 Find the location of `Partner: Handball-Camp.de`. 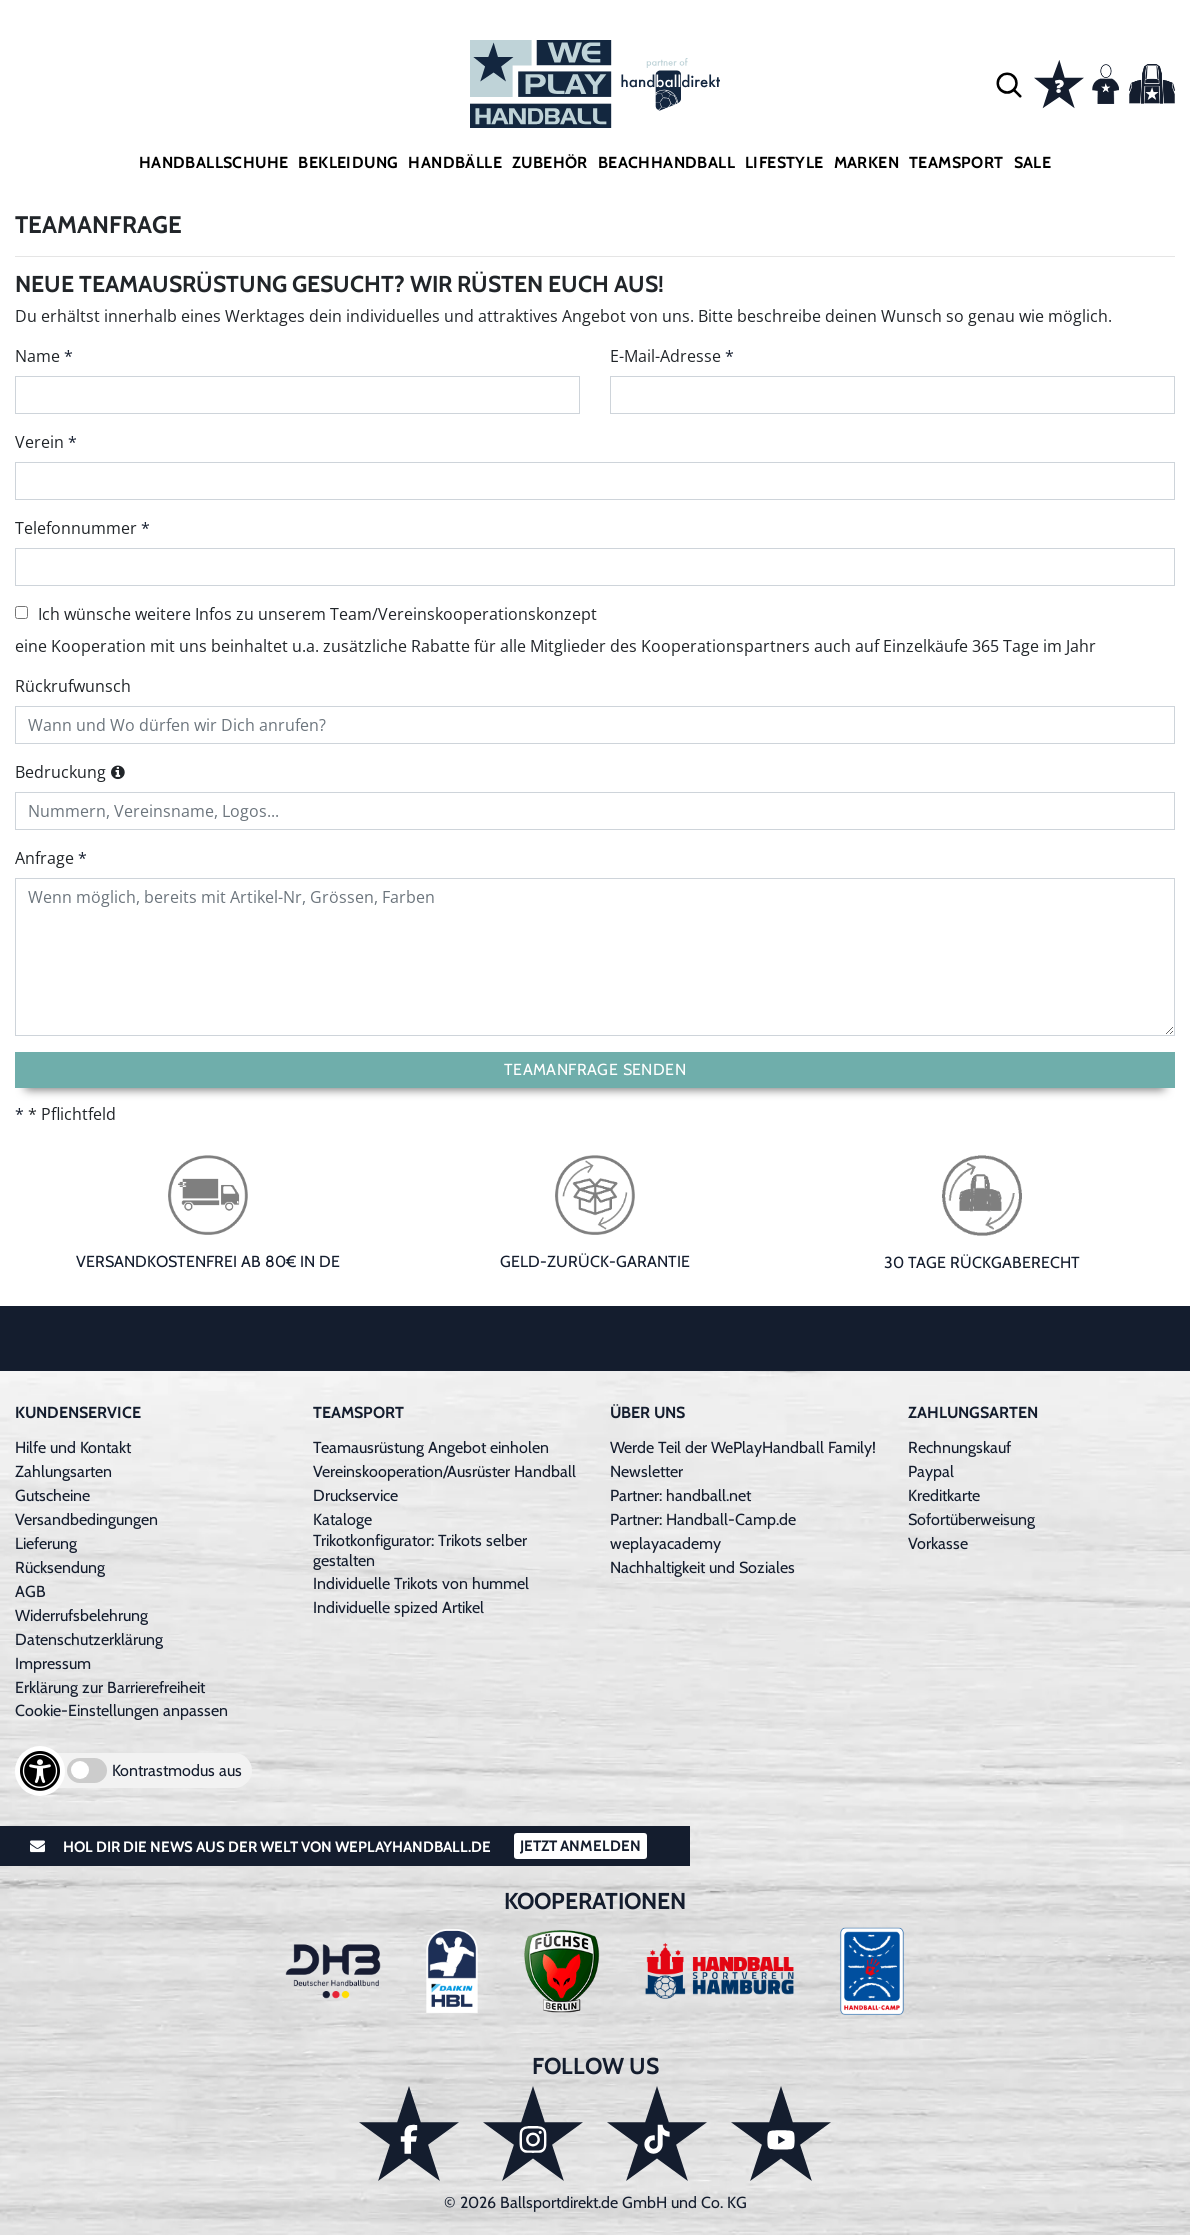

Partner: Handball-Camp.de is located at coordinates (703, 1519).